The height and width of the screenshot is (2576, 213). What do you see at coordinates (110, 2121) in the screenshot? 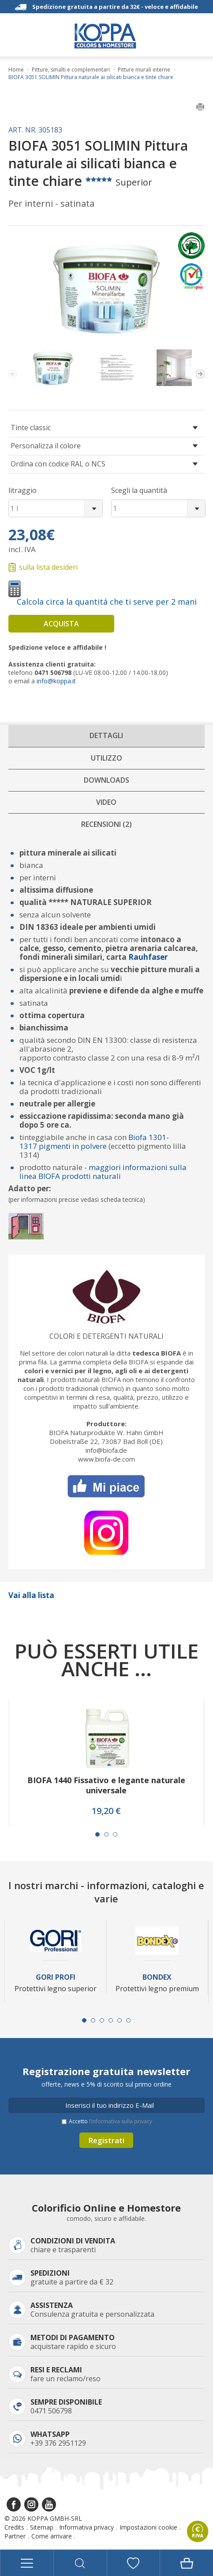
I see `Accetto` at bounding box center [110, 2121].